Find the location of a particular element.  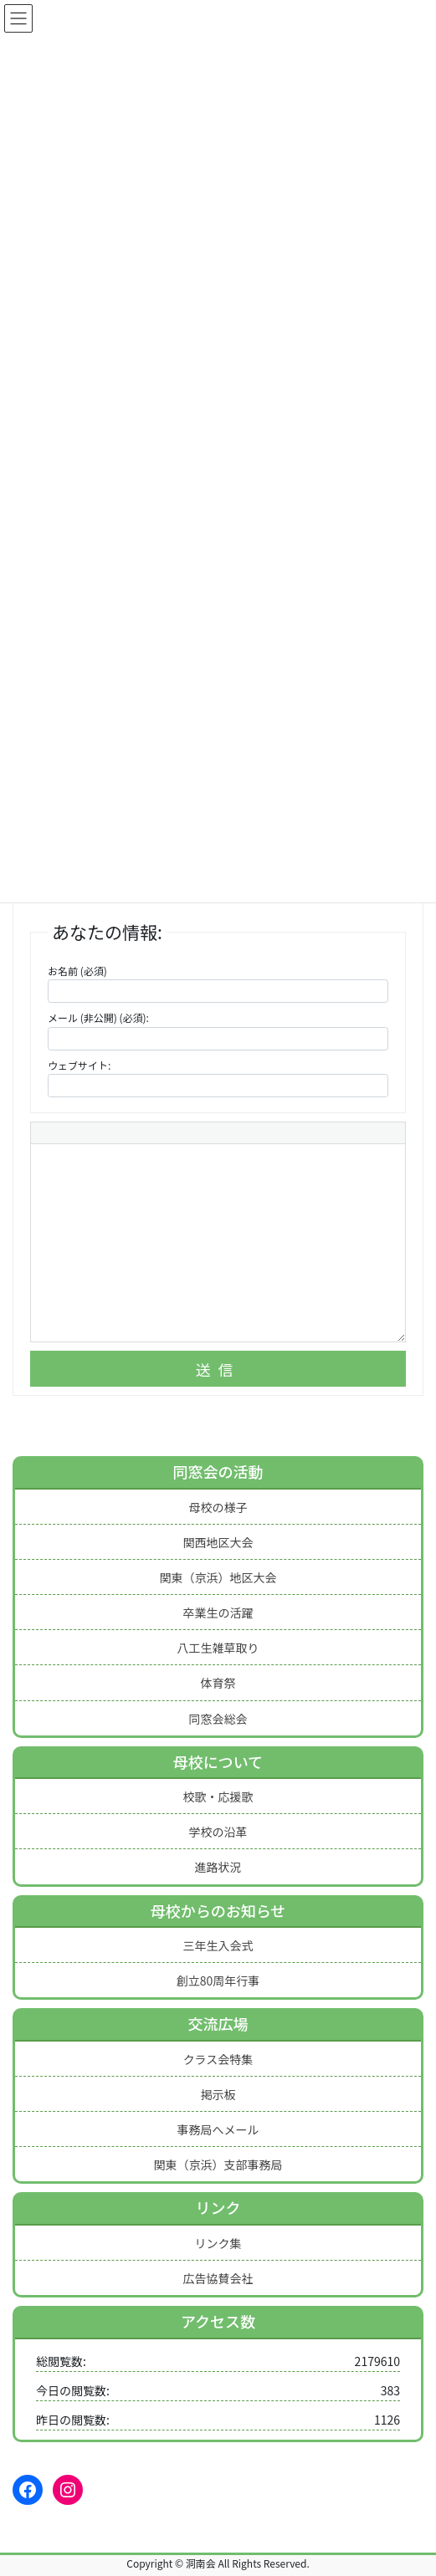

事務局へメール is located at coordinates (218, 2129).